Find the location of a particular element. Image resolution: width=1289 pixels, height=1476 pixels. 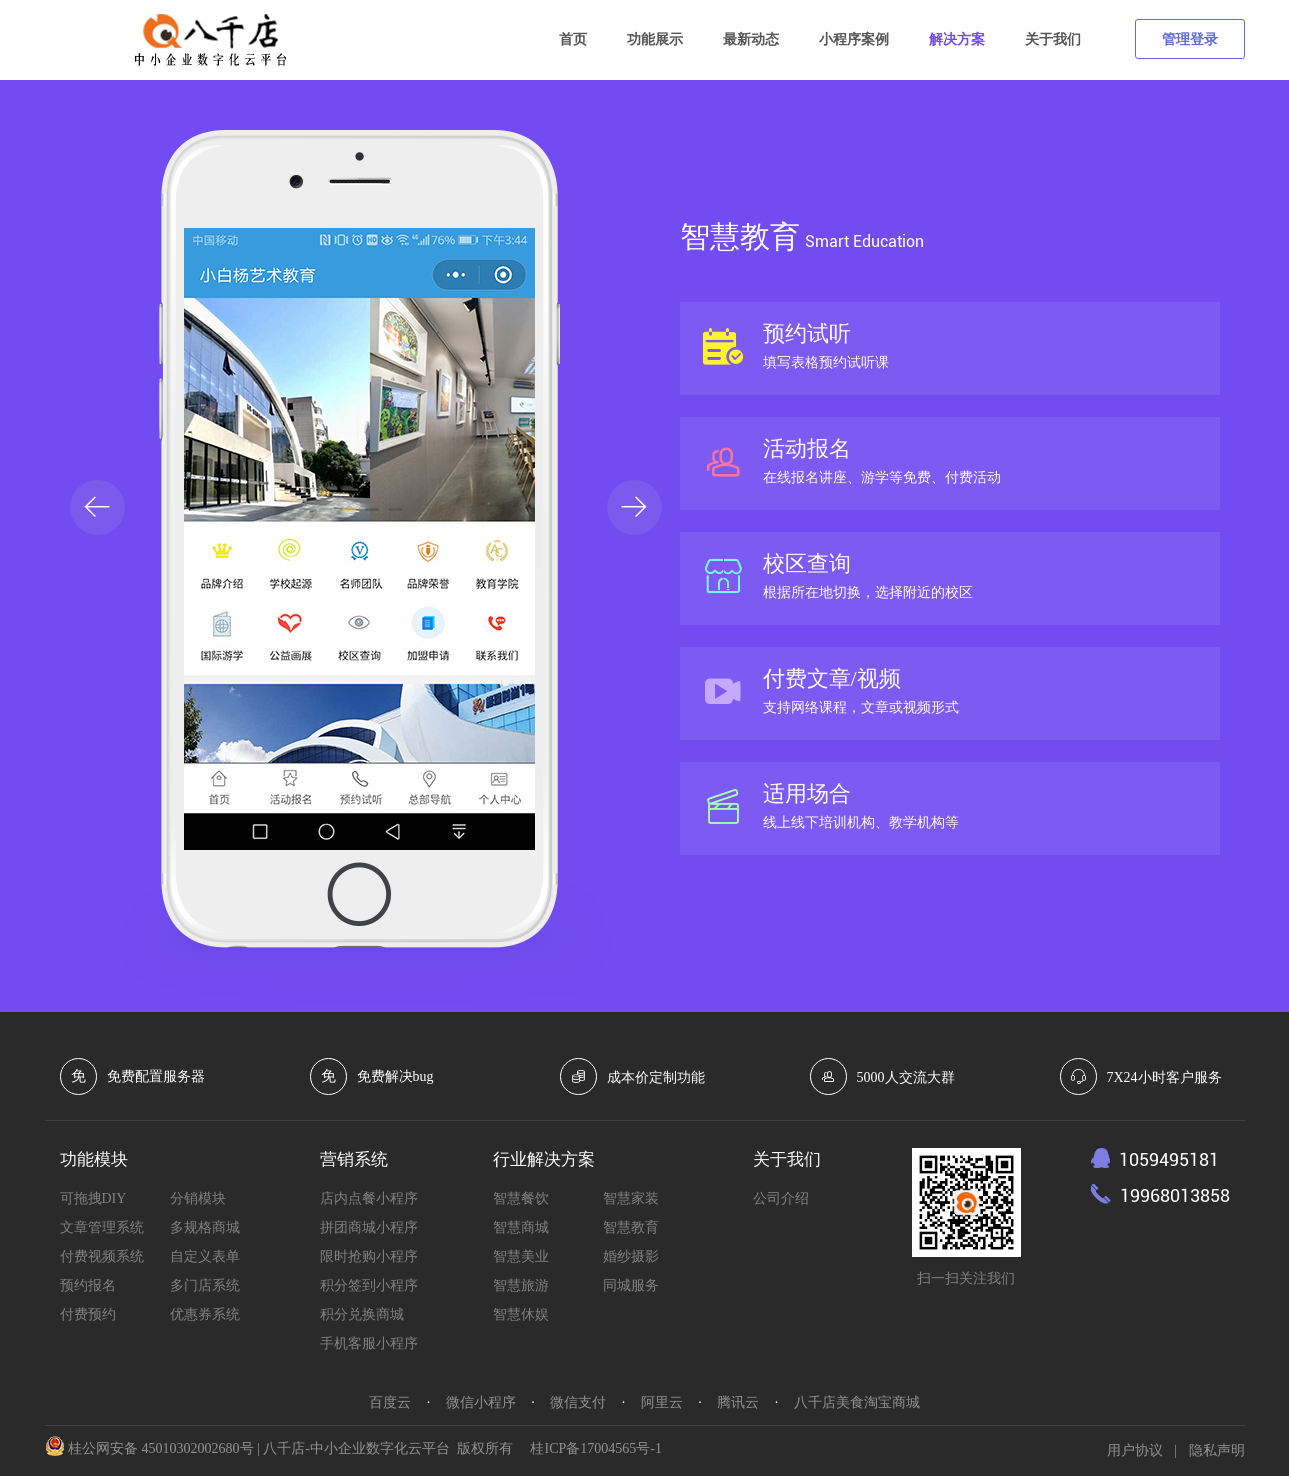

智慧餐饮 is located at coordinates (521, 1198).